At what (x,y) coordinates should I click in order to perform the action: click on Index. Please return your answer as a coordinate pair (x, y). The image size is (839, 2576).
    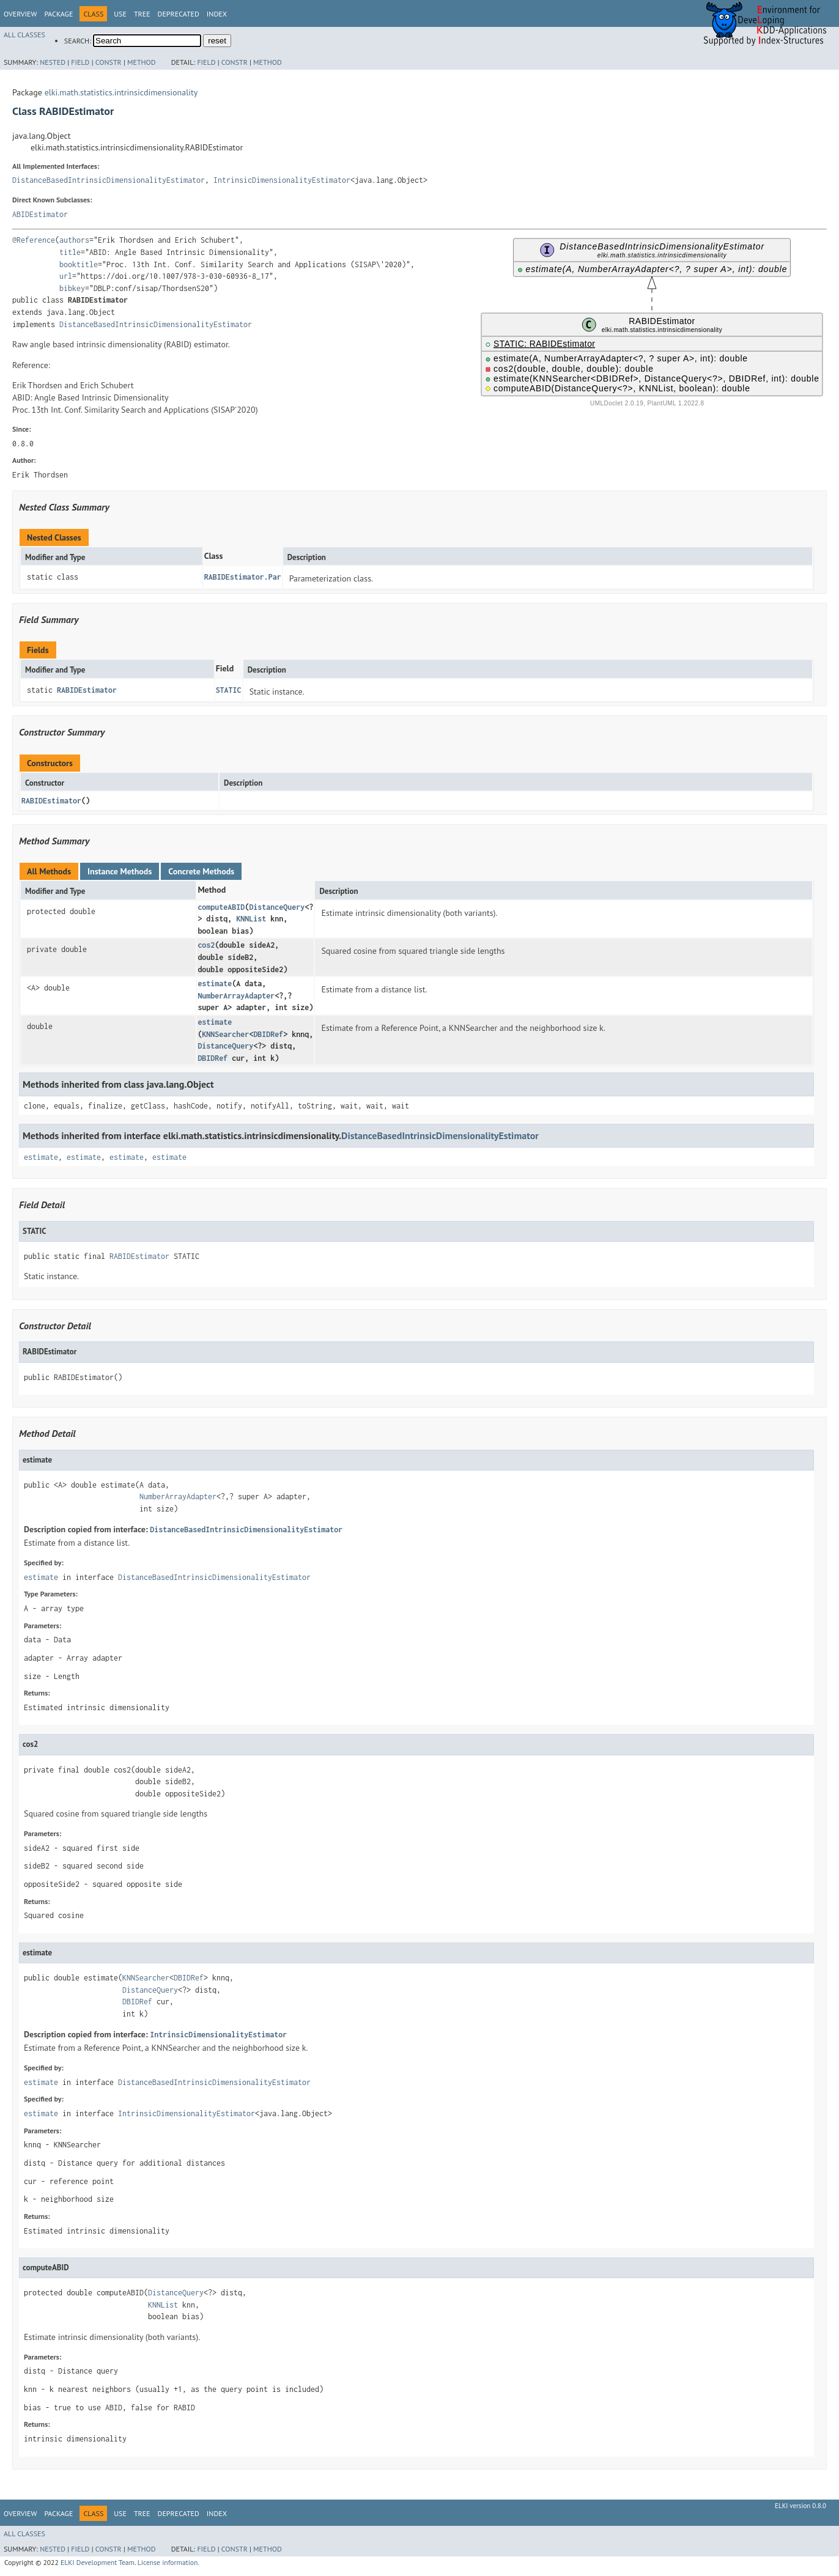
    Looking at the image, I should click on (217, 13).